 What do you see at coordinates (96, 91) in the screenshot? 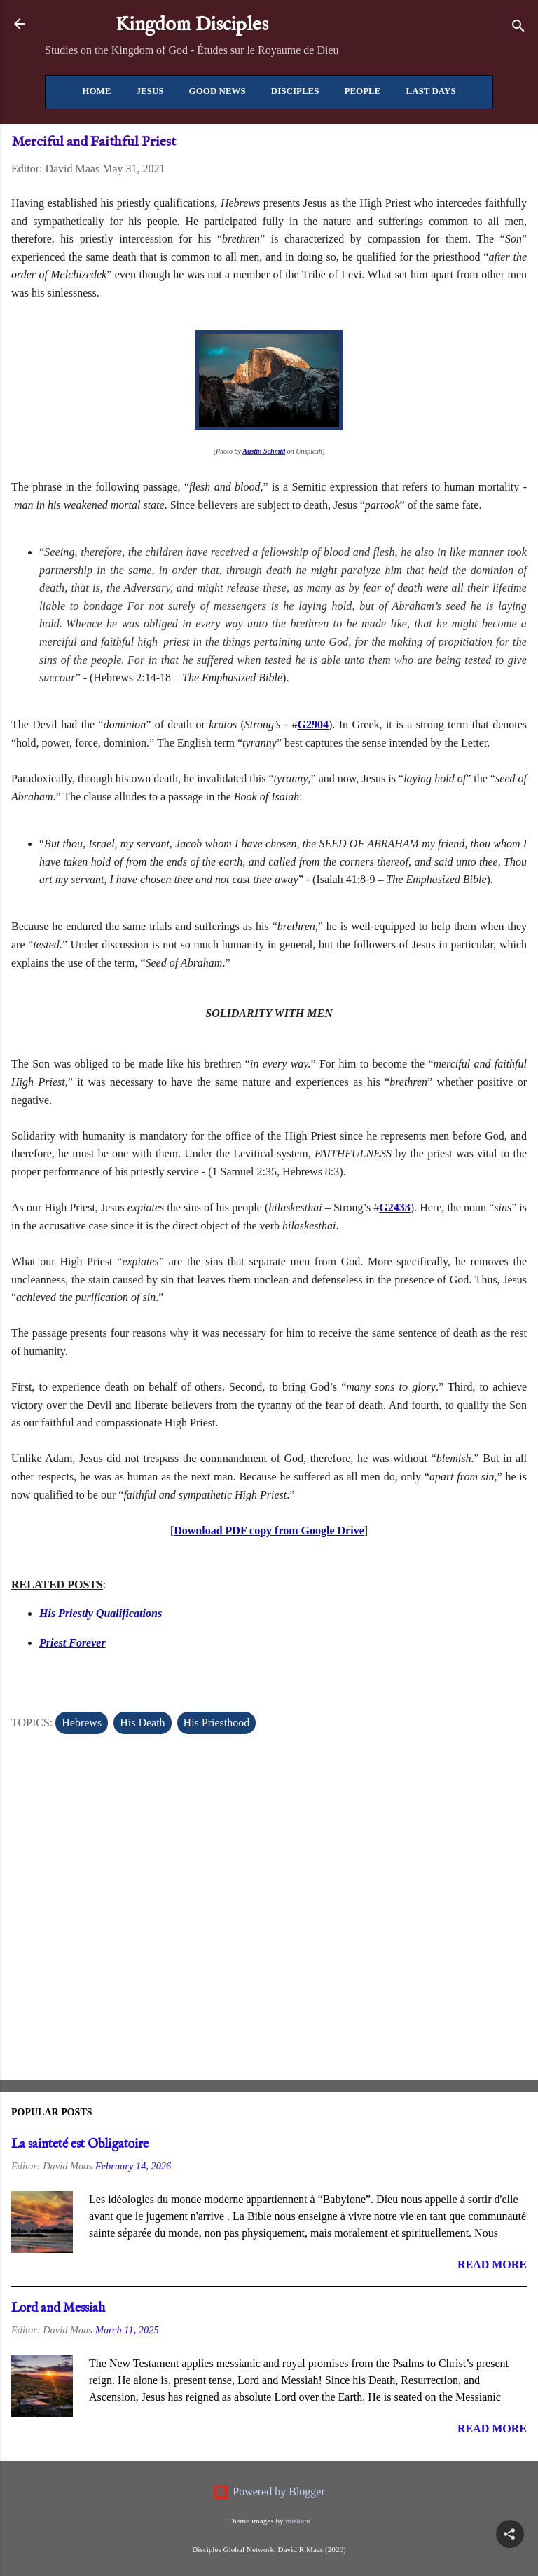
I see `Home` at bounding box center [96, 91].